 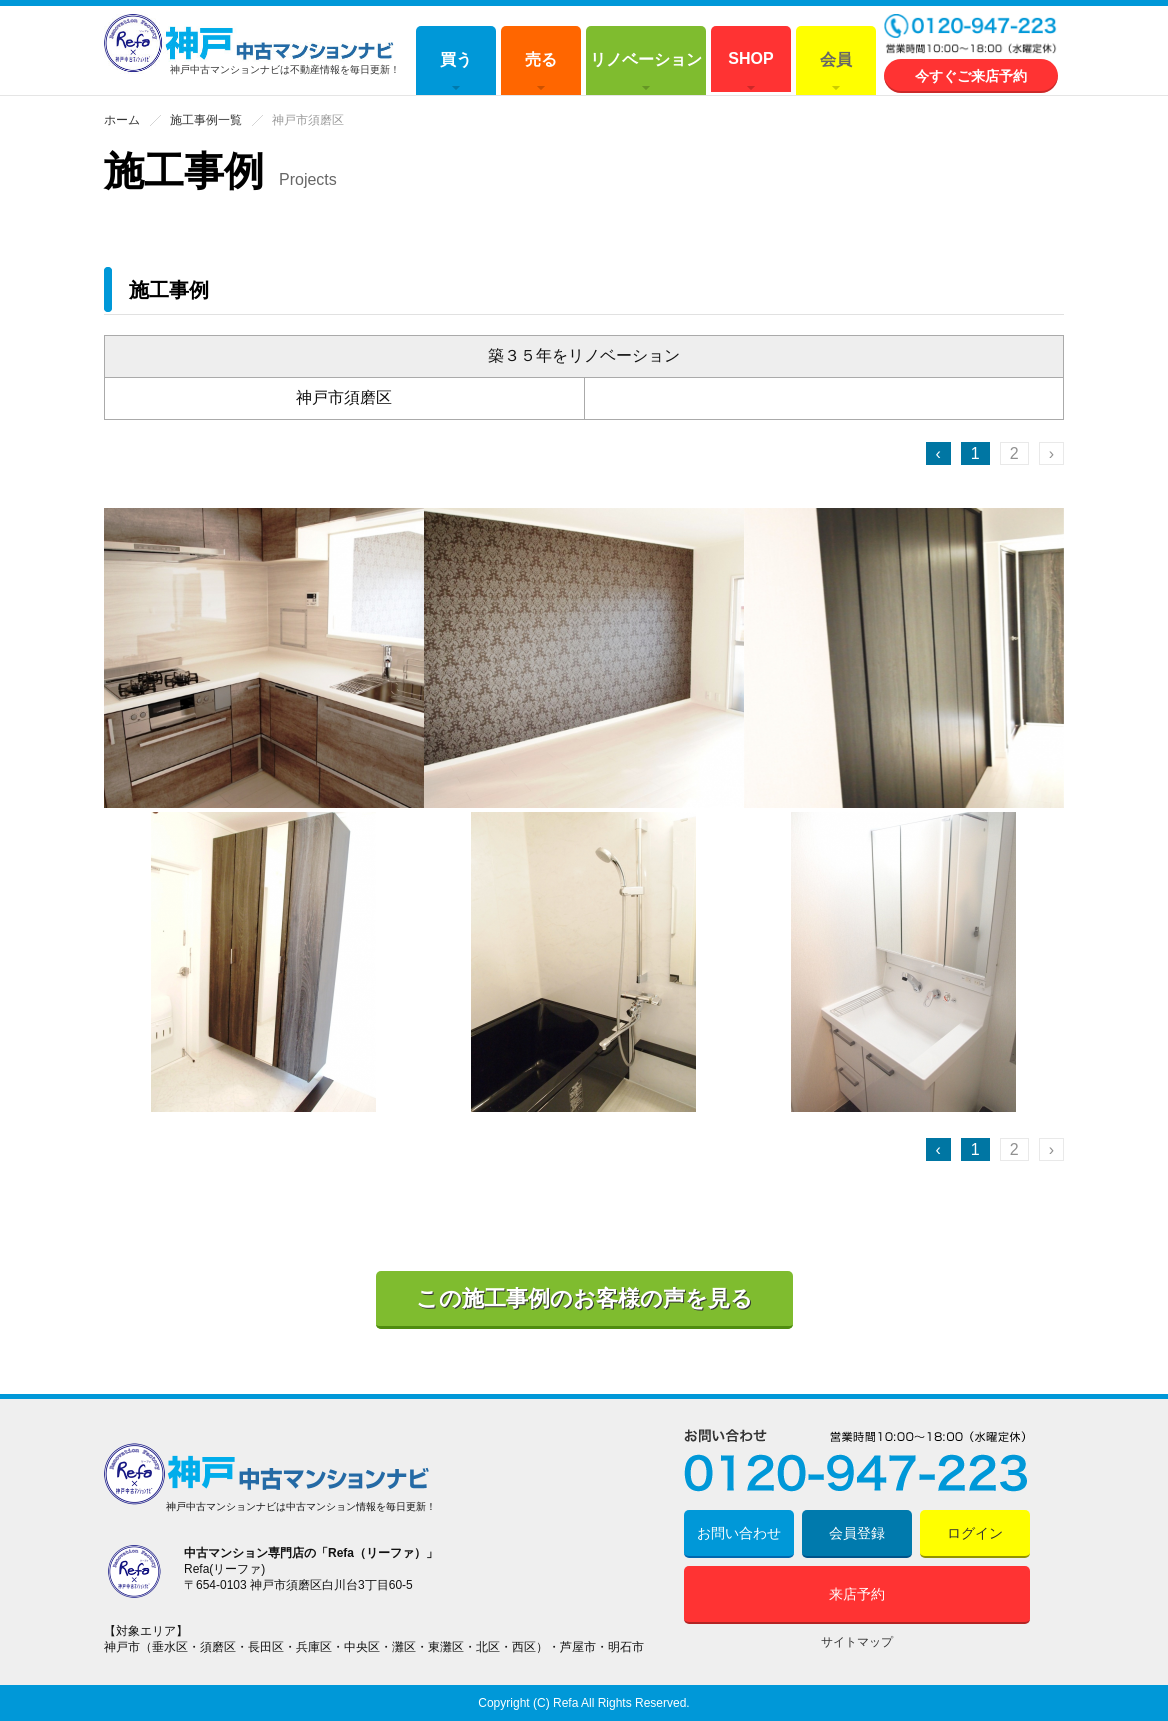 I want to click on 0120-947-223 営業時間 10:00～18:00 (水曜定休), so click(x=971, y=35).